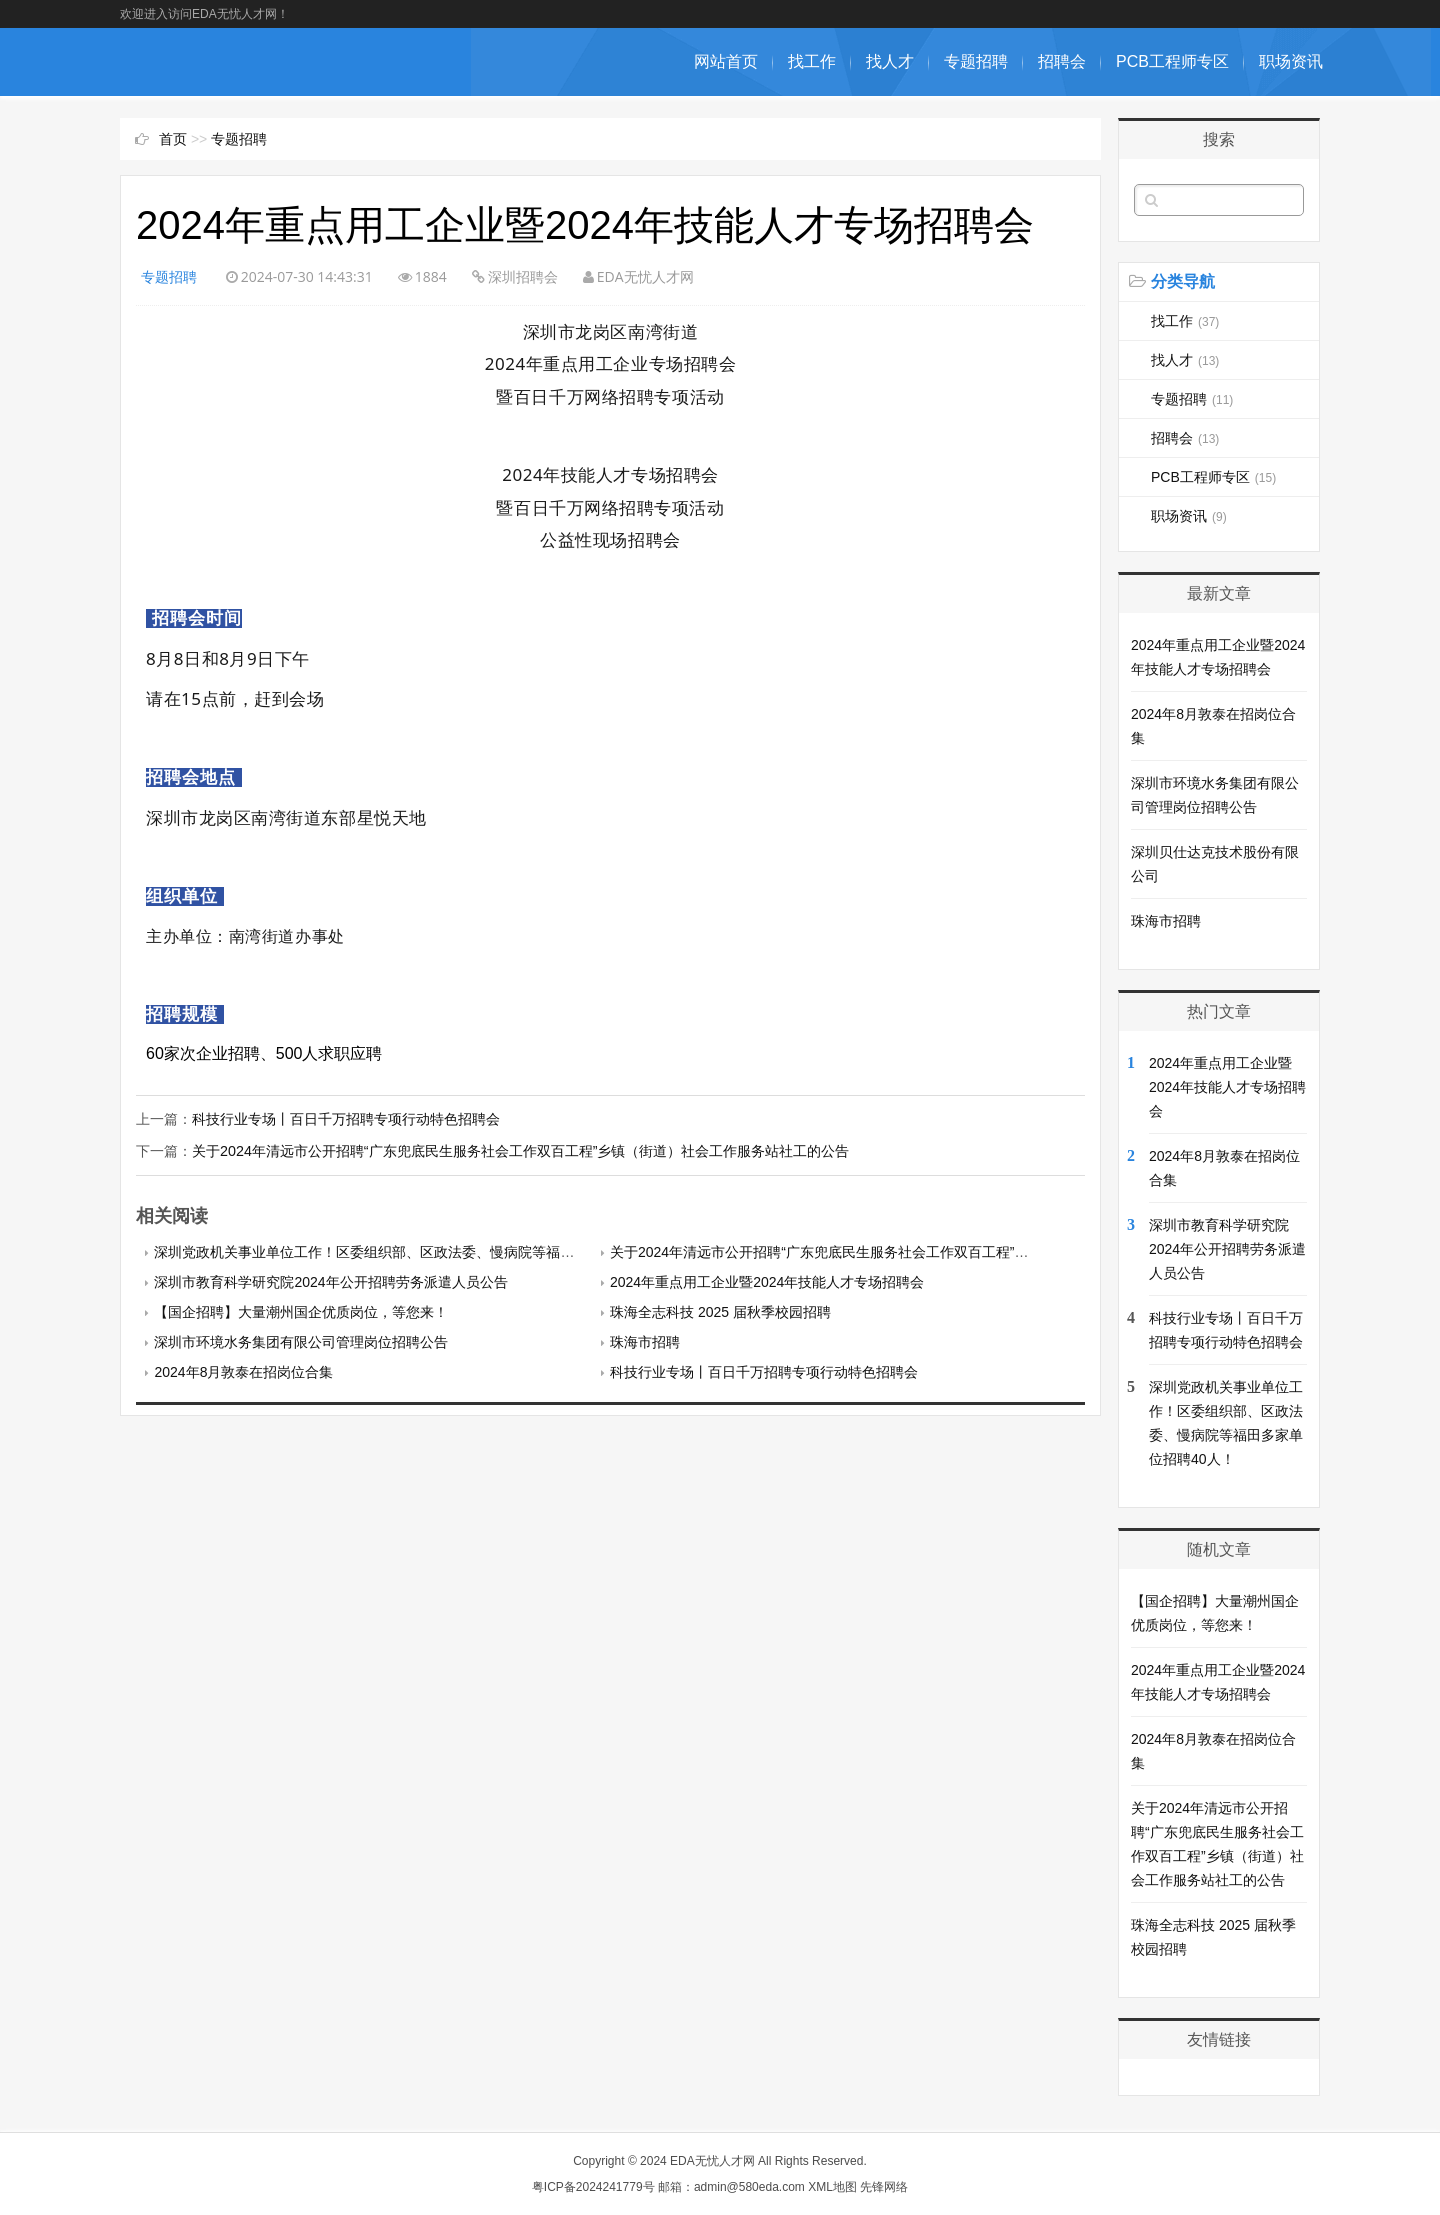 The width and height of the screenshot is (1440, 2215). Describe the element at coordinates (812, 61) in the screenshot. I see `找工作` at that location.